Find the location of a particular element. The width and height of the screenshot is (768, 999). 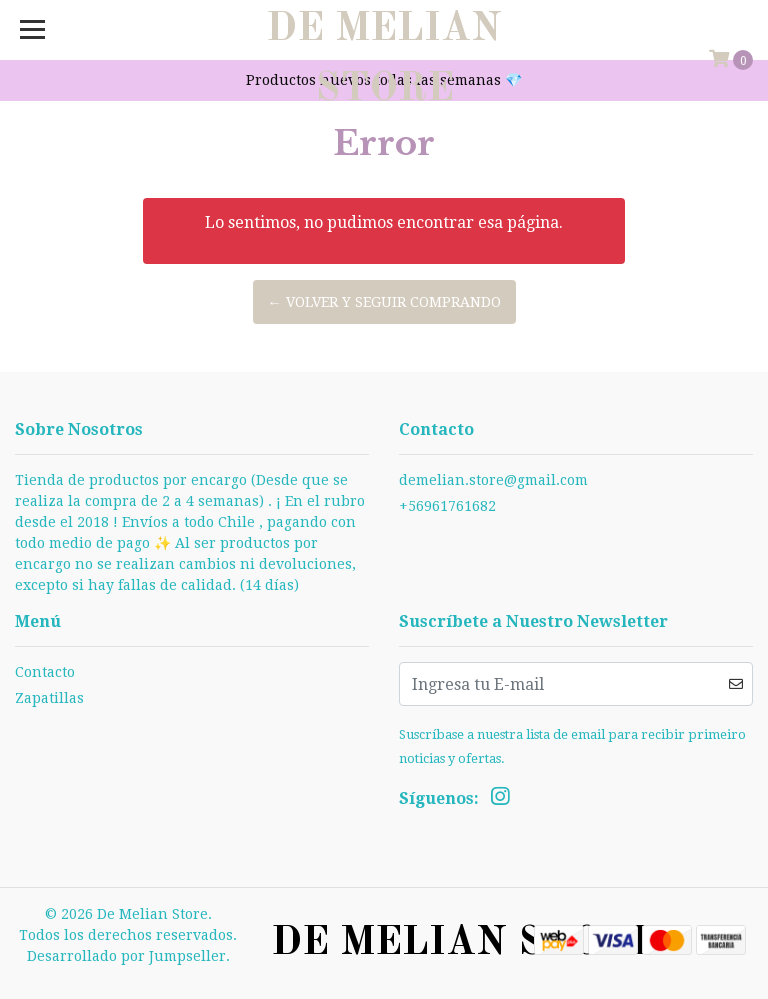

demelian.store@gmail.com is located at coordinates (493, 480).